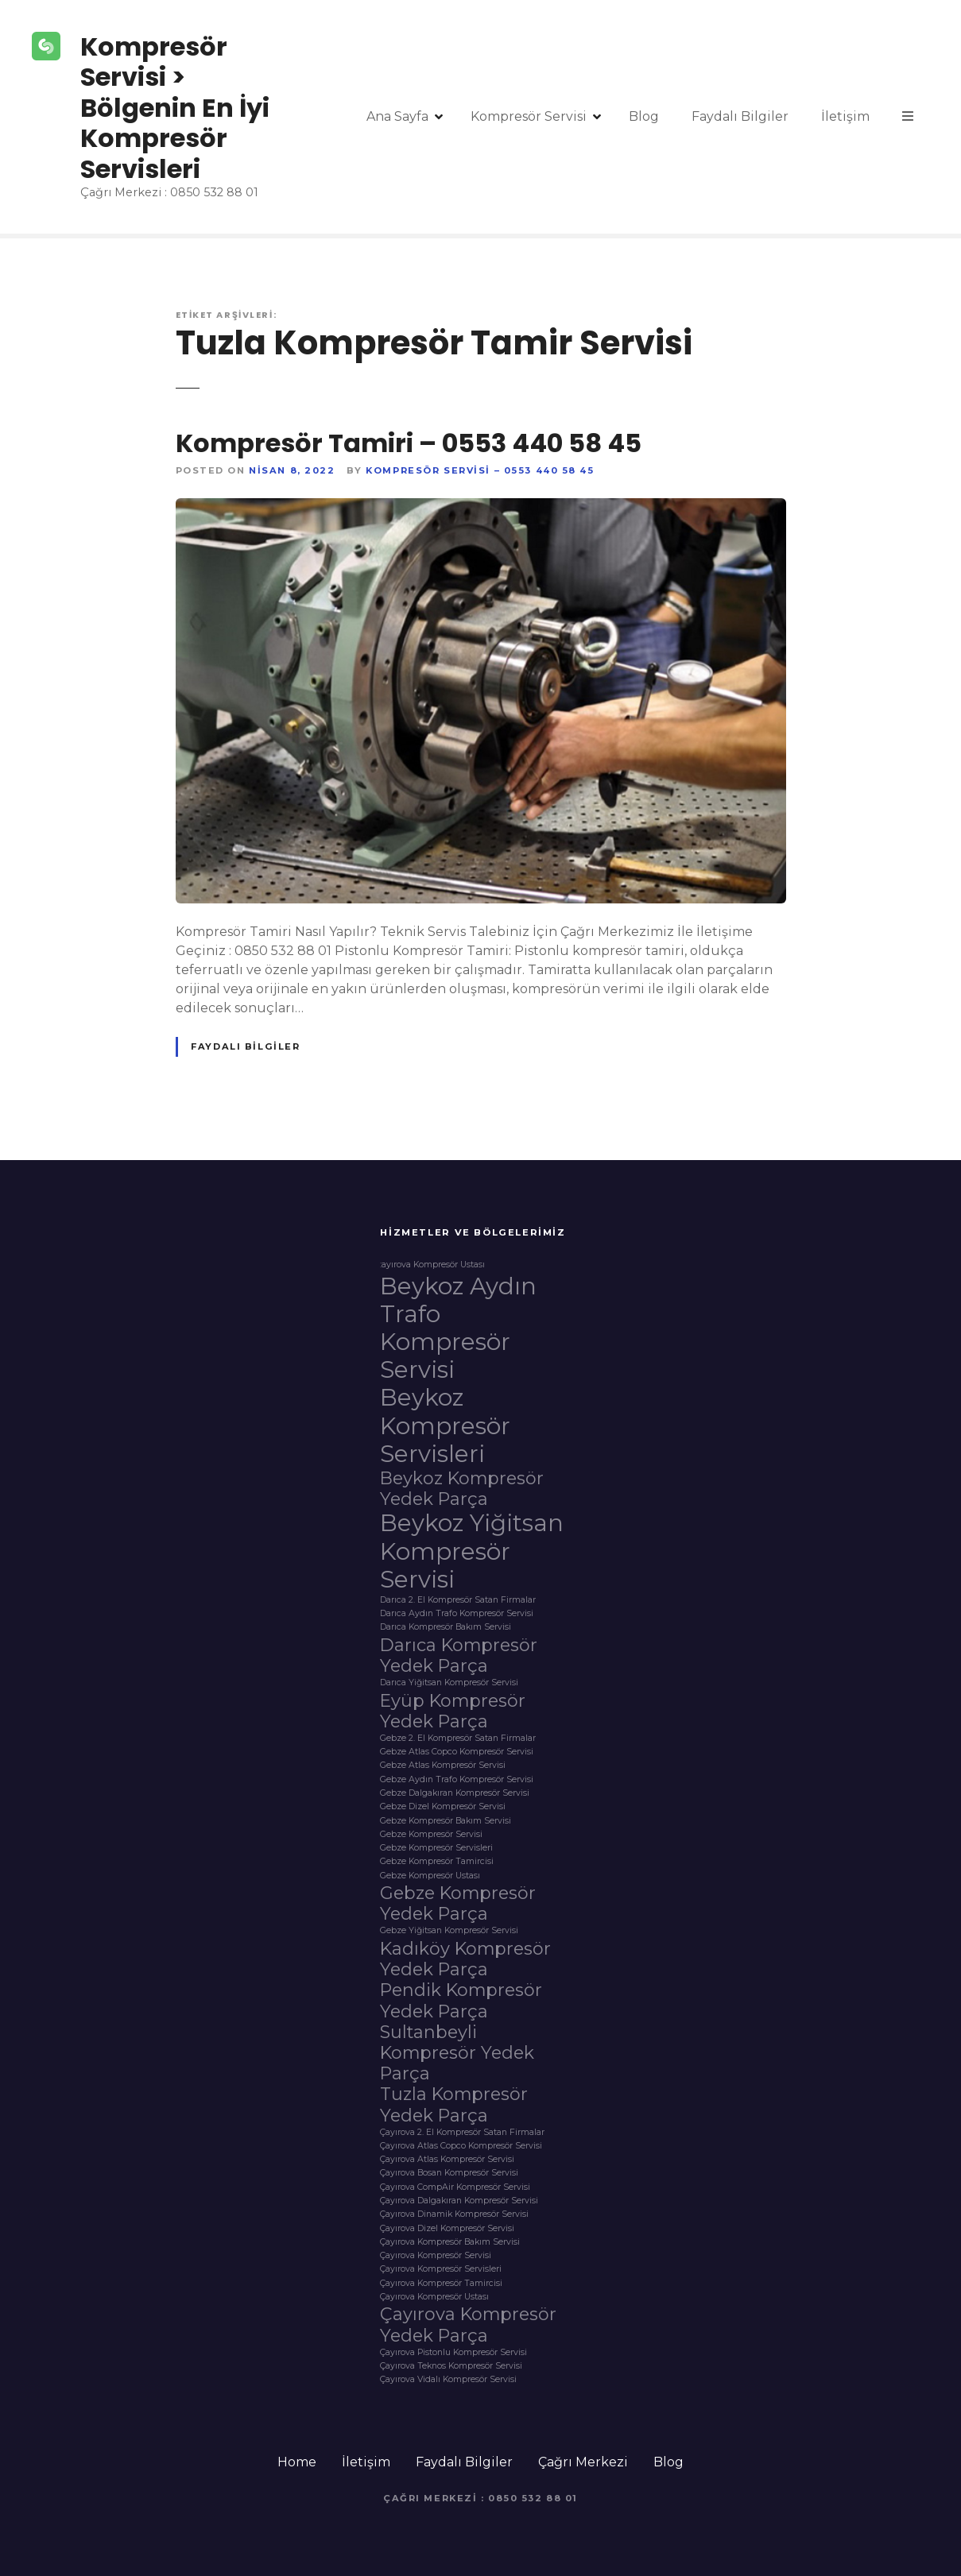 This screenshot has height=2576, width=961. Describe the element at coordinates (461, 2146) in the screenshot. I see `Çayırova Atlas Copco Kompresör Servisi [Çayırova Atlas Copco Kompresör Servisi (1 öge)]` at that location.